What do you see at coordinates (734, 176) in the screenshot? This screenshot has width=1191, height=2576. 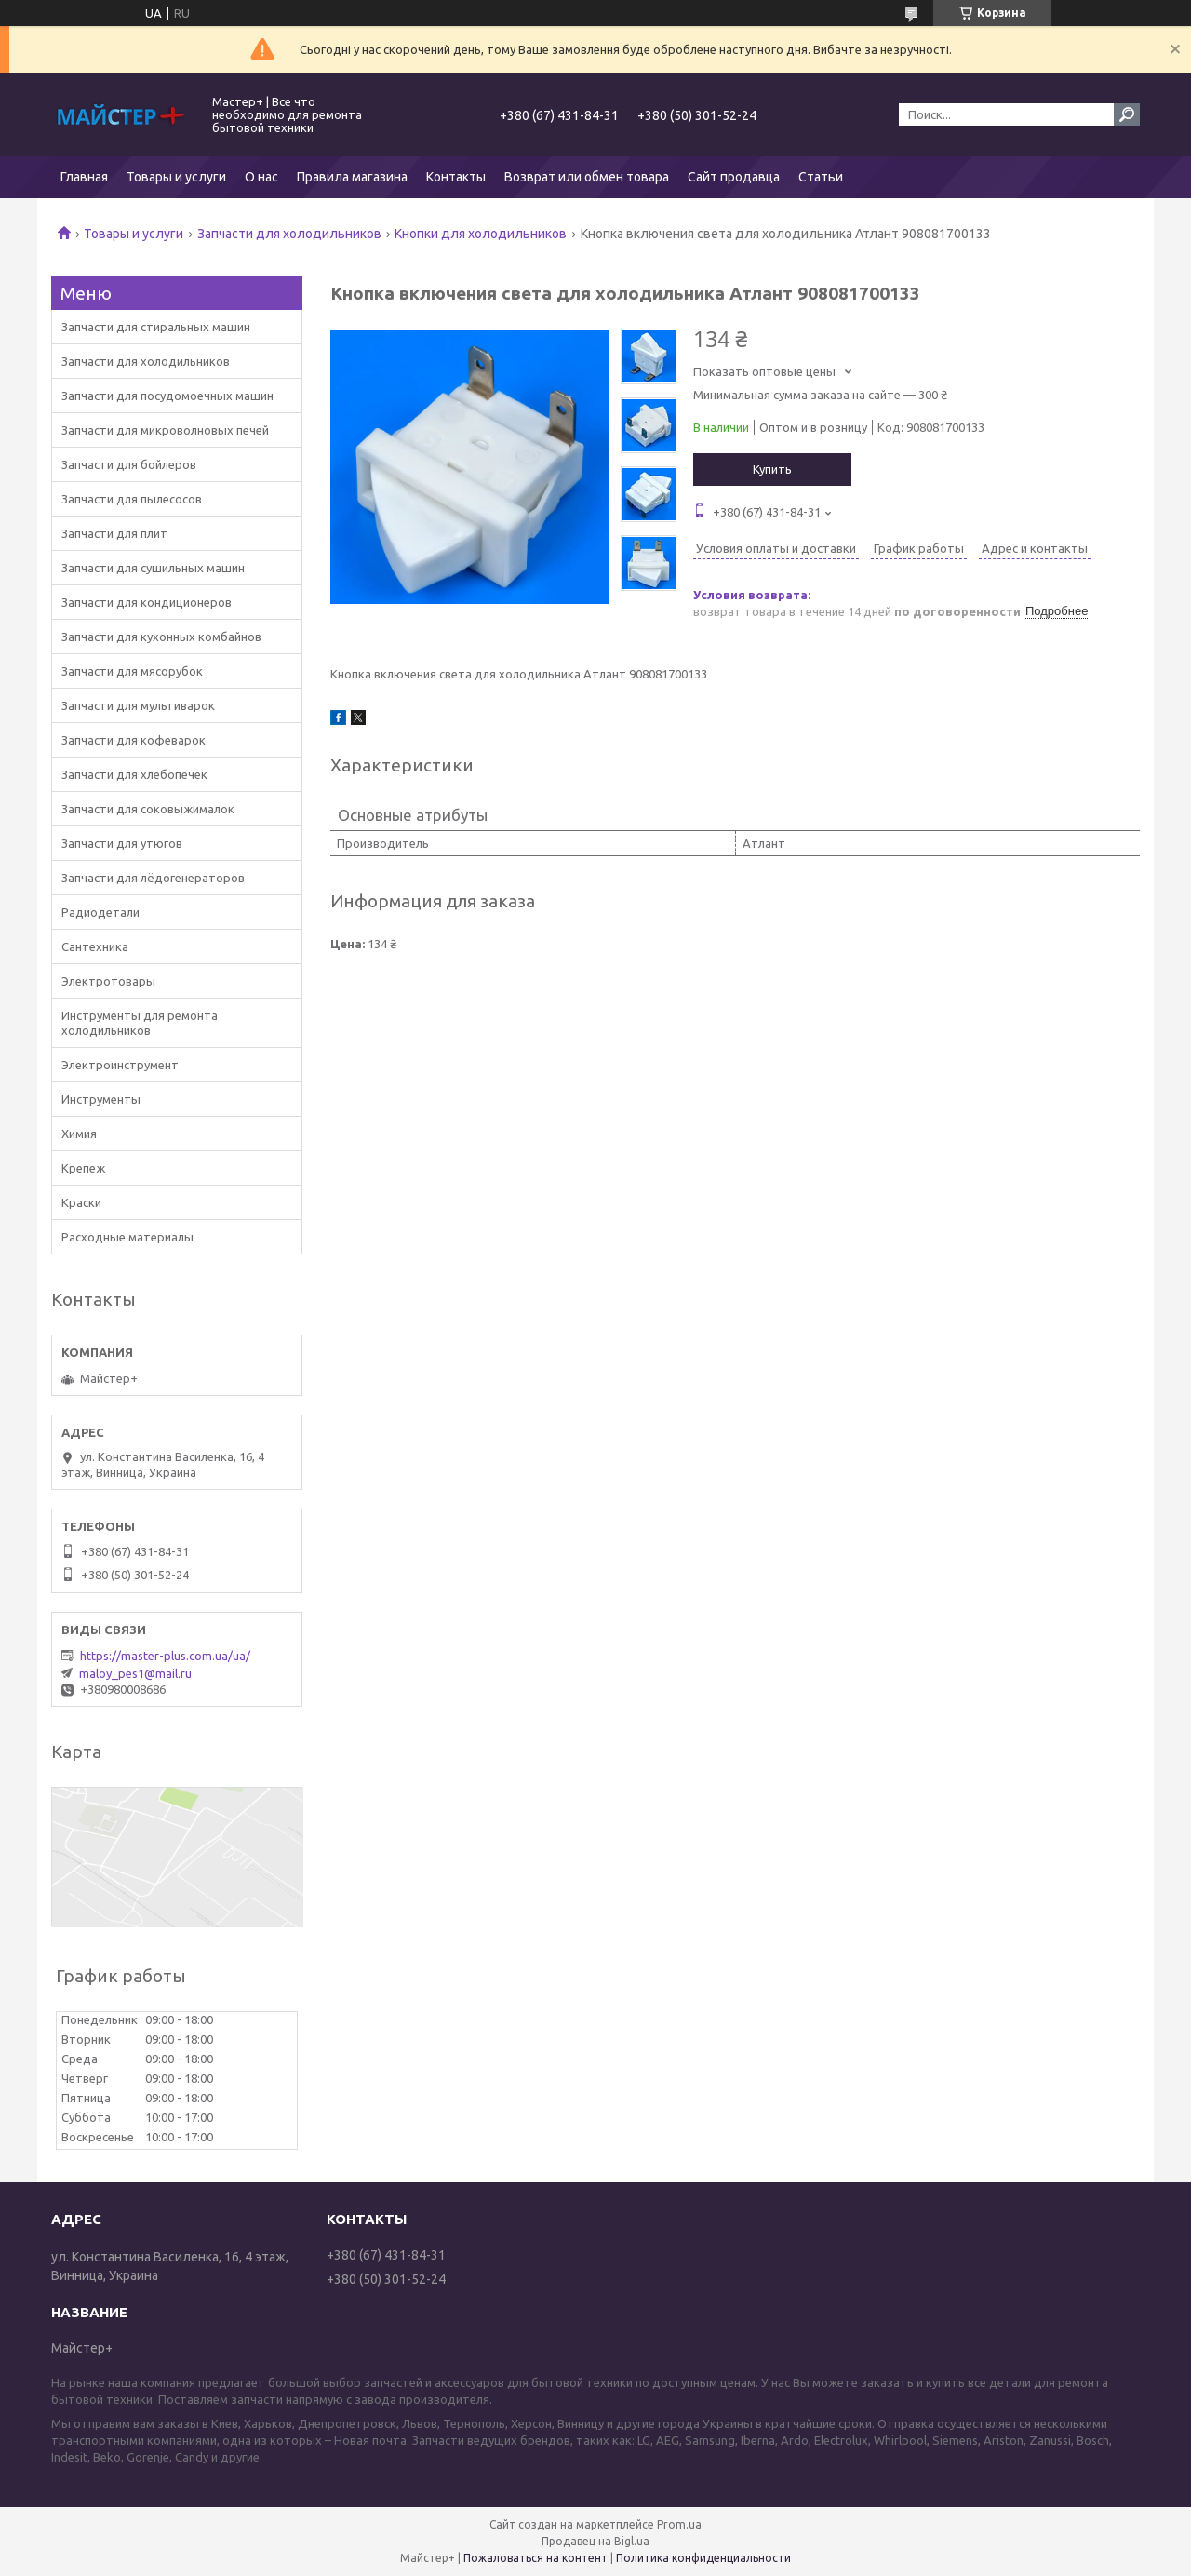 I see `Сайт продавца` at bounding box center [734, 176].